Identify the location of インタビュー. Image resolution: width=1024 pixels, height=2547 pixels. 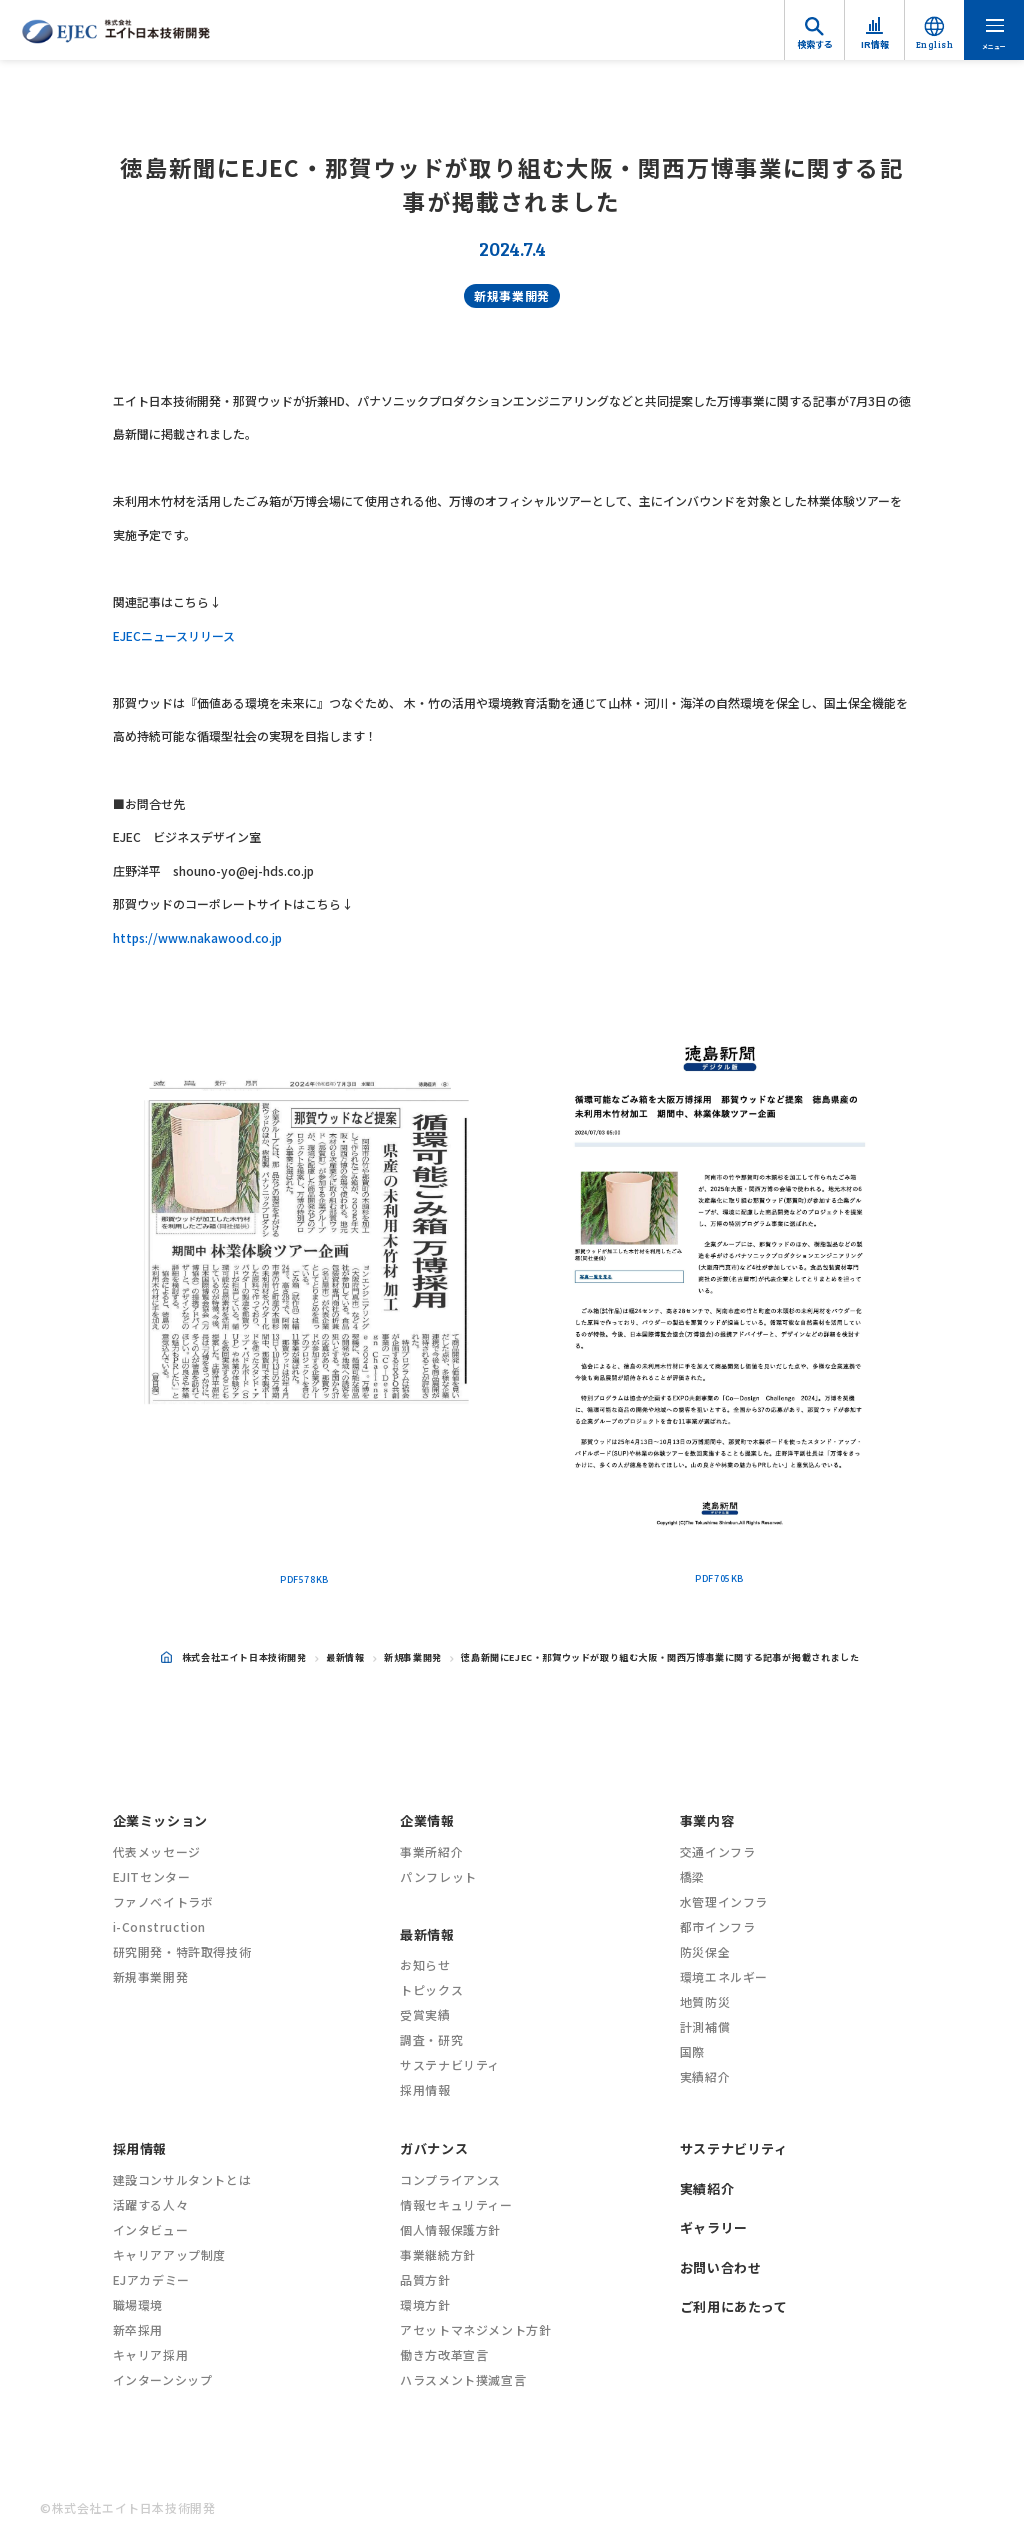
(151, 2229).